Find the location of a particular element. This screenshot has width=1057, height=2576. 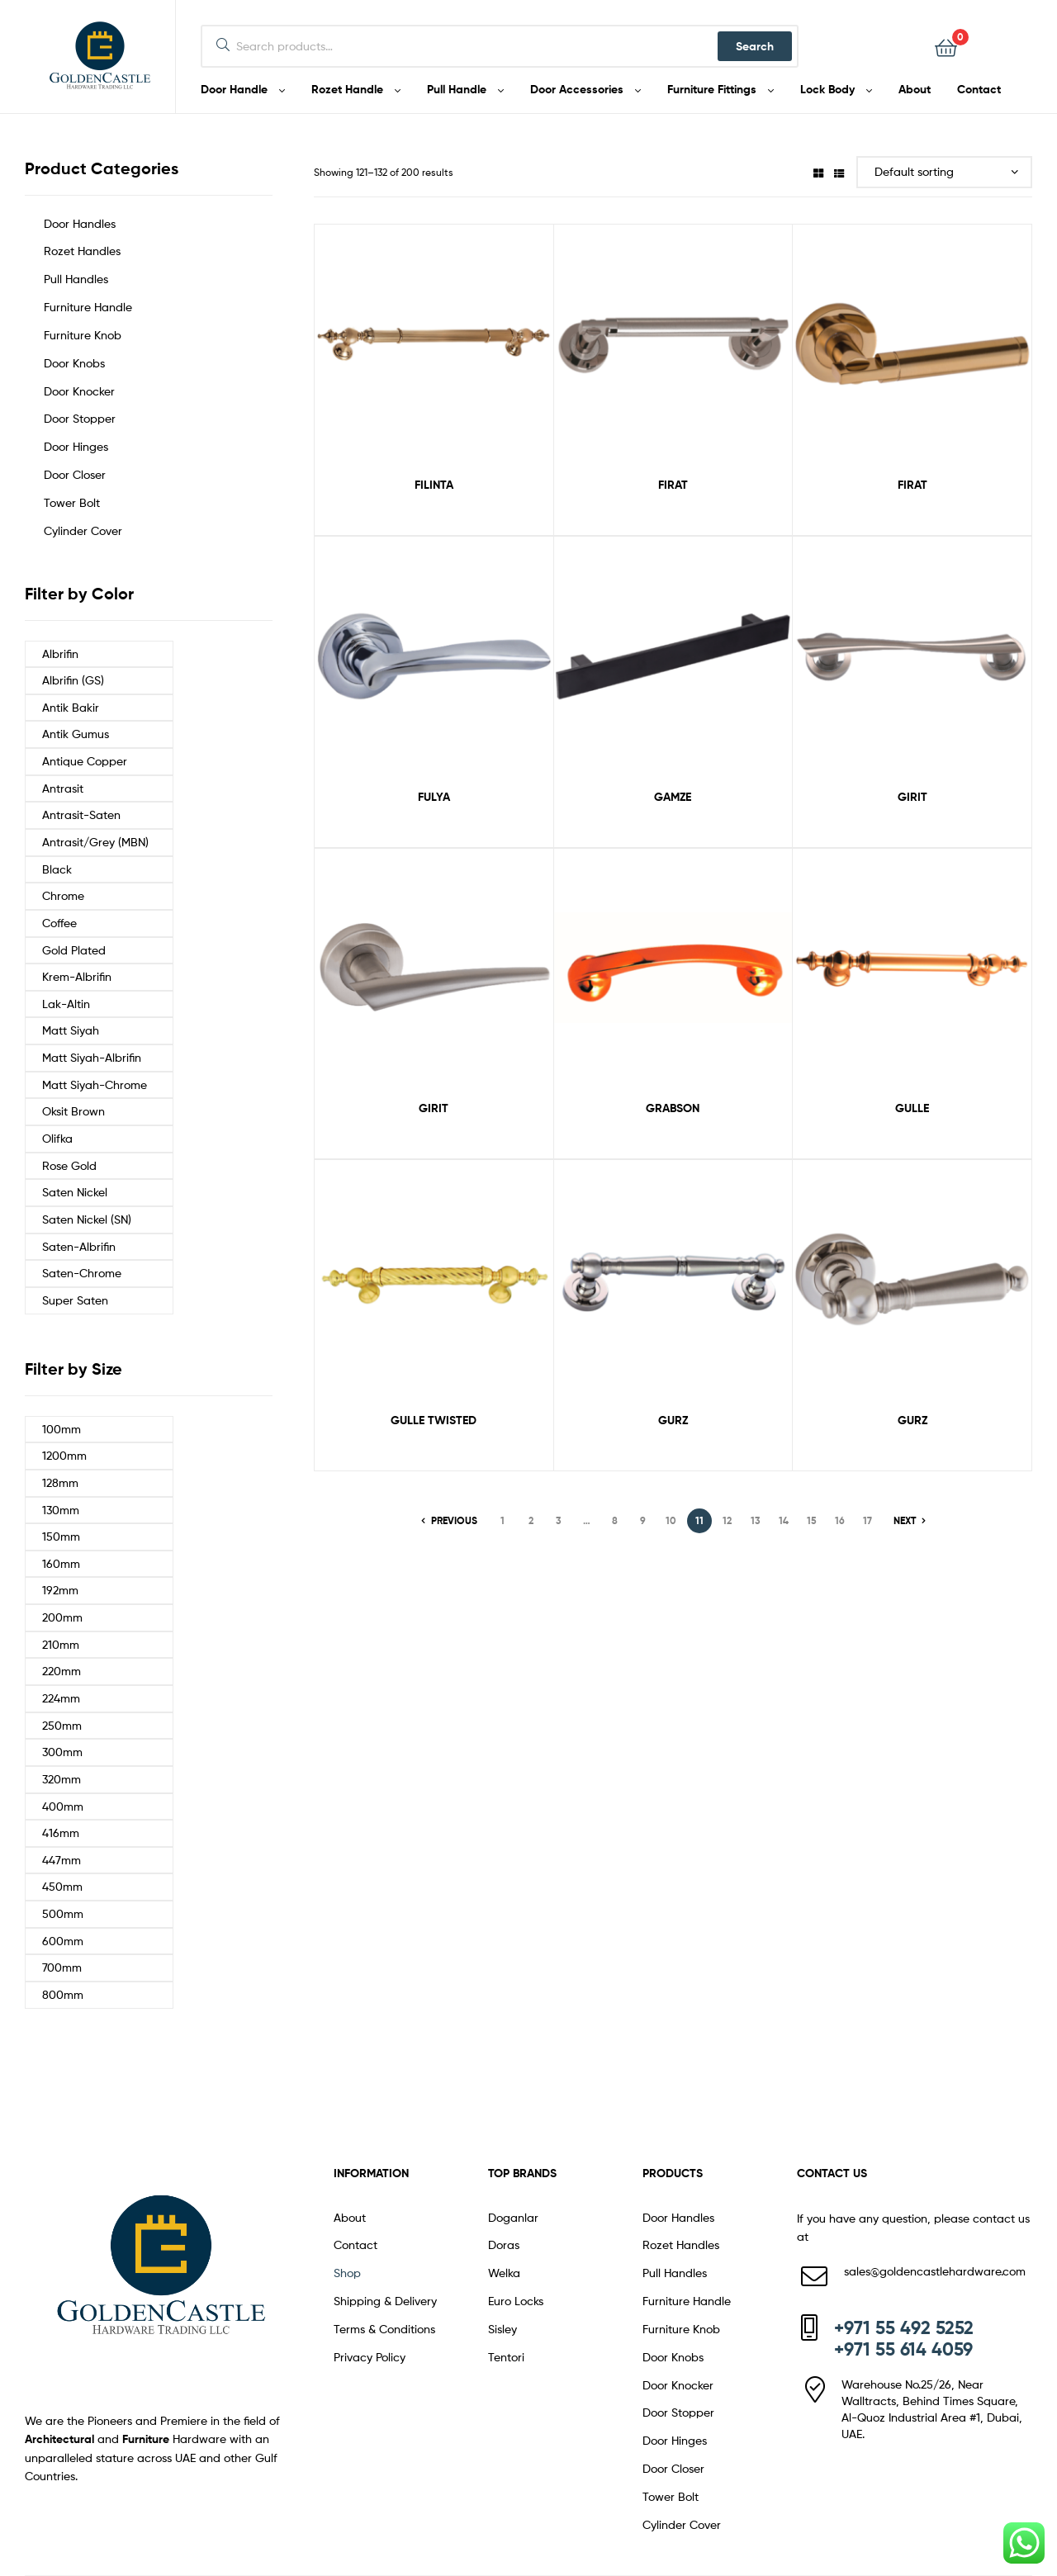

Cylinder Cover is located at coordinates (83, 530).